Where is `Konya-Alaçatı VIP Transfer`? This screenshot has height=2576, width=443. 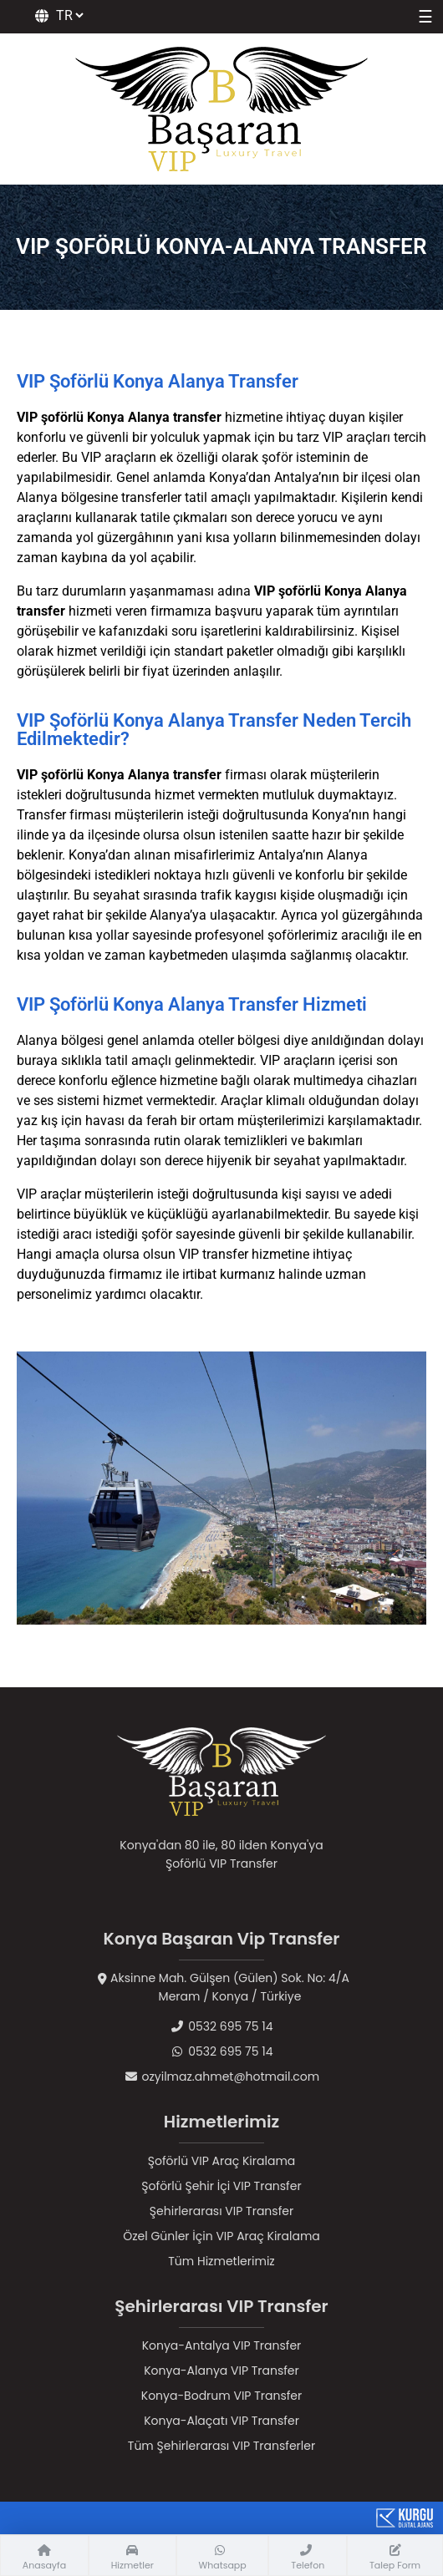
Konya-Alaçatı VIP Transfer is located at coordinates (221, 2420).